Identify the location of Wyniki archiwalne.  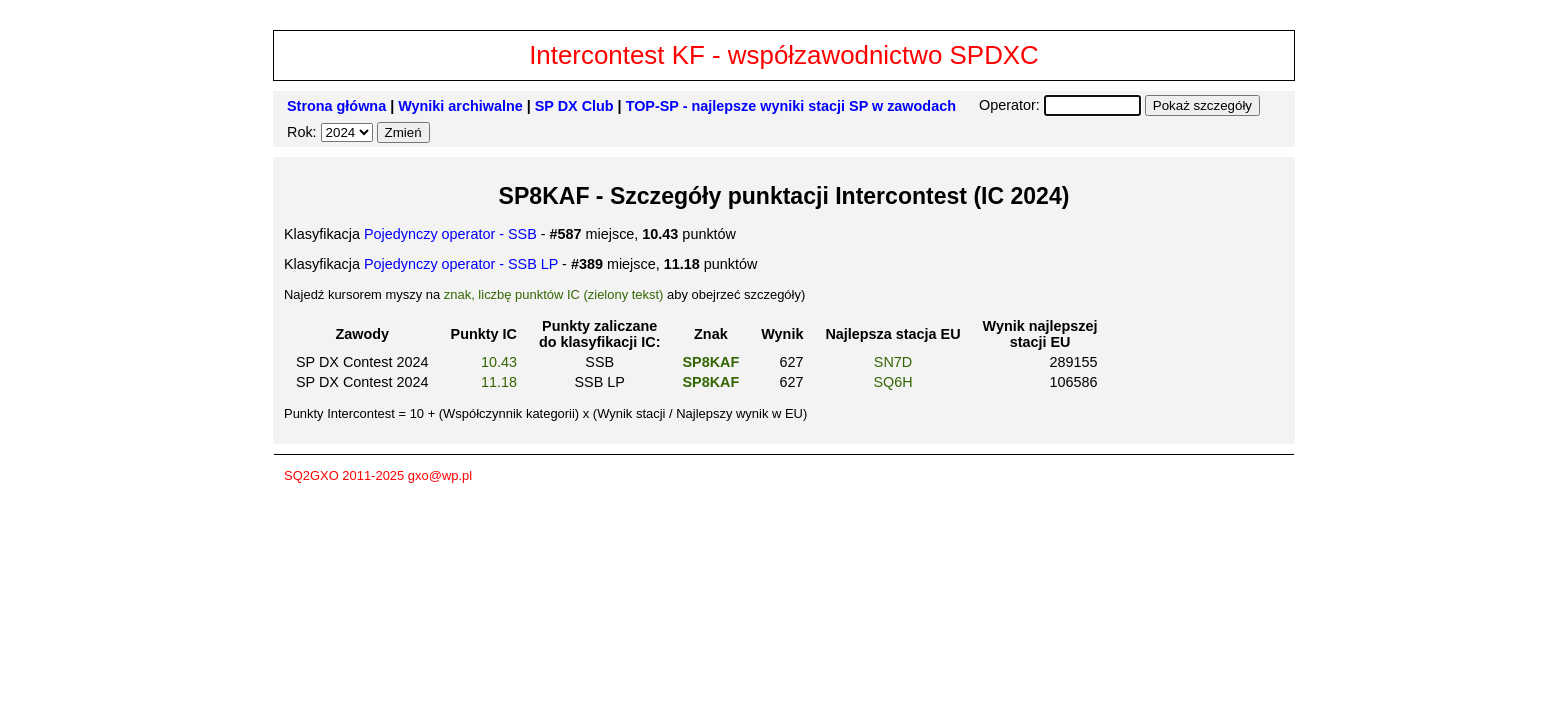
(460, 106).